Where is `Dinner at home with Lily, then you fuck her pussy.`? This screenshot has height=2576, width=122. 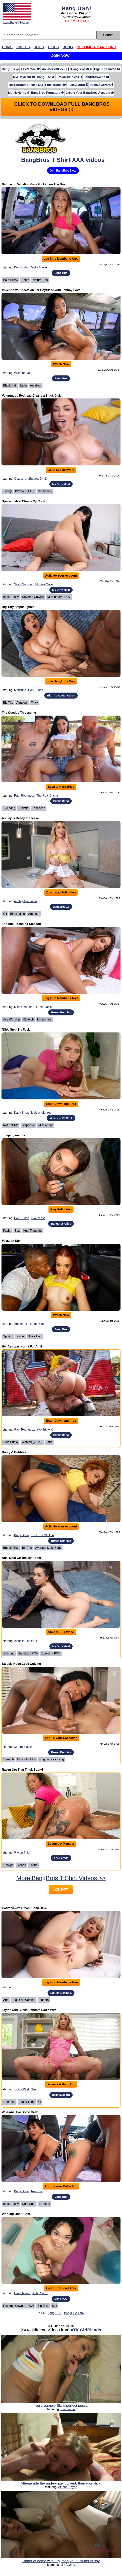
Dinner at home with Lily, then you fuck her pussy. is located at coordinates (61, 2561).